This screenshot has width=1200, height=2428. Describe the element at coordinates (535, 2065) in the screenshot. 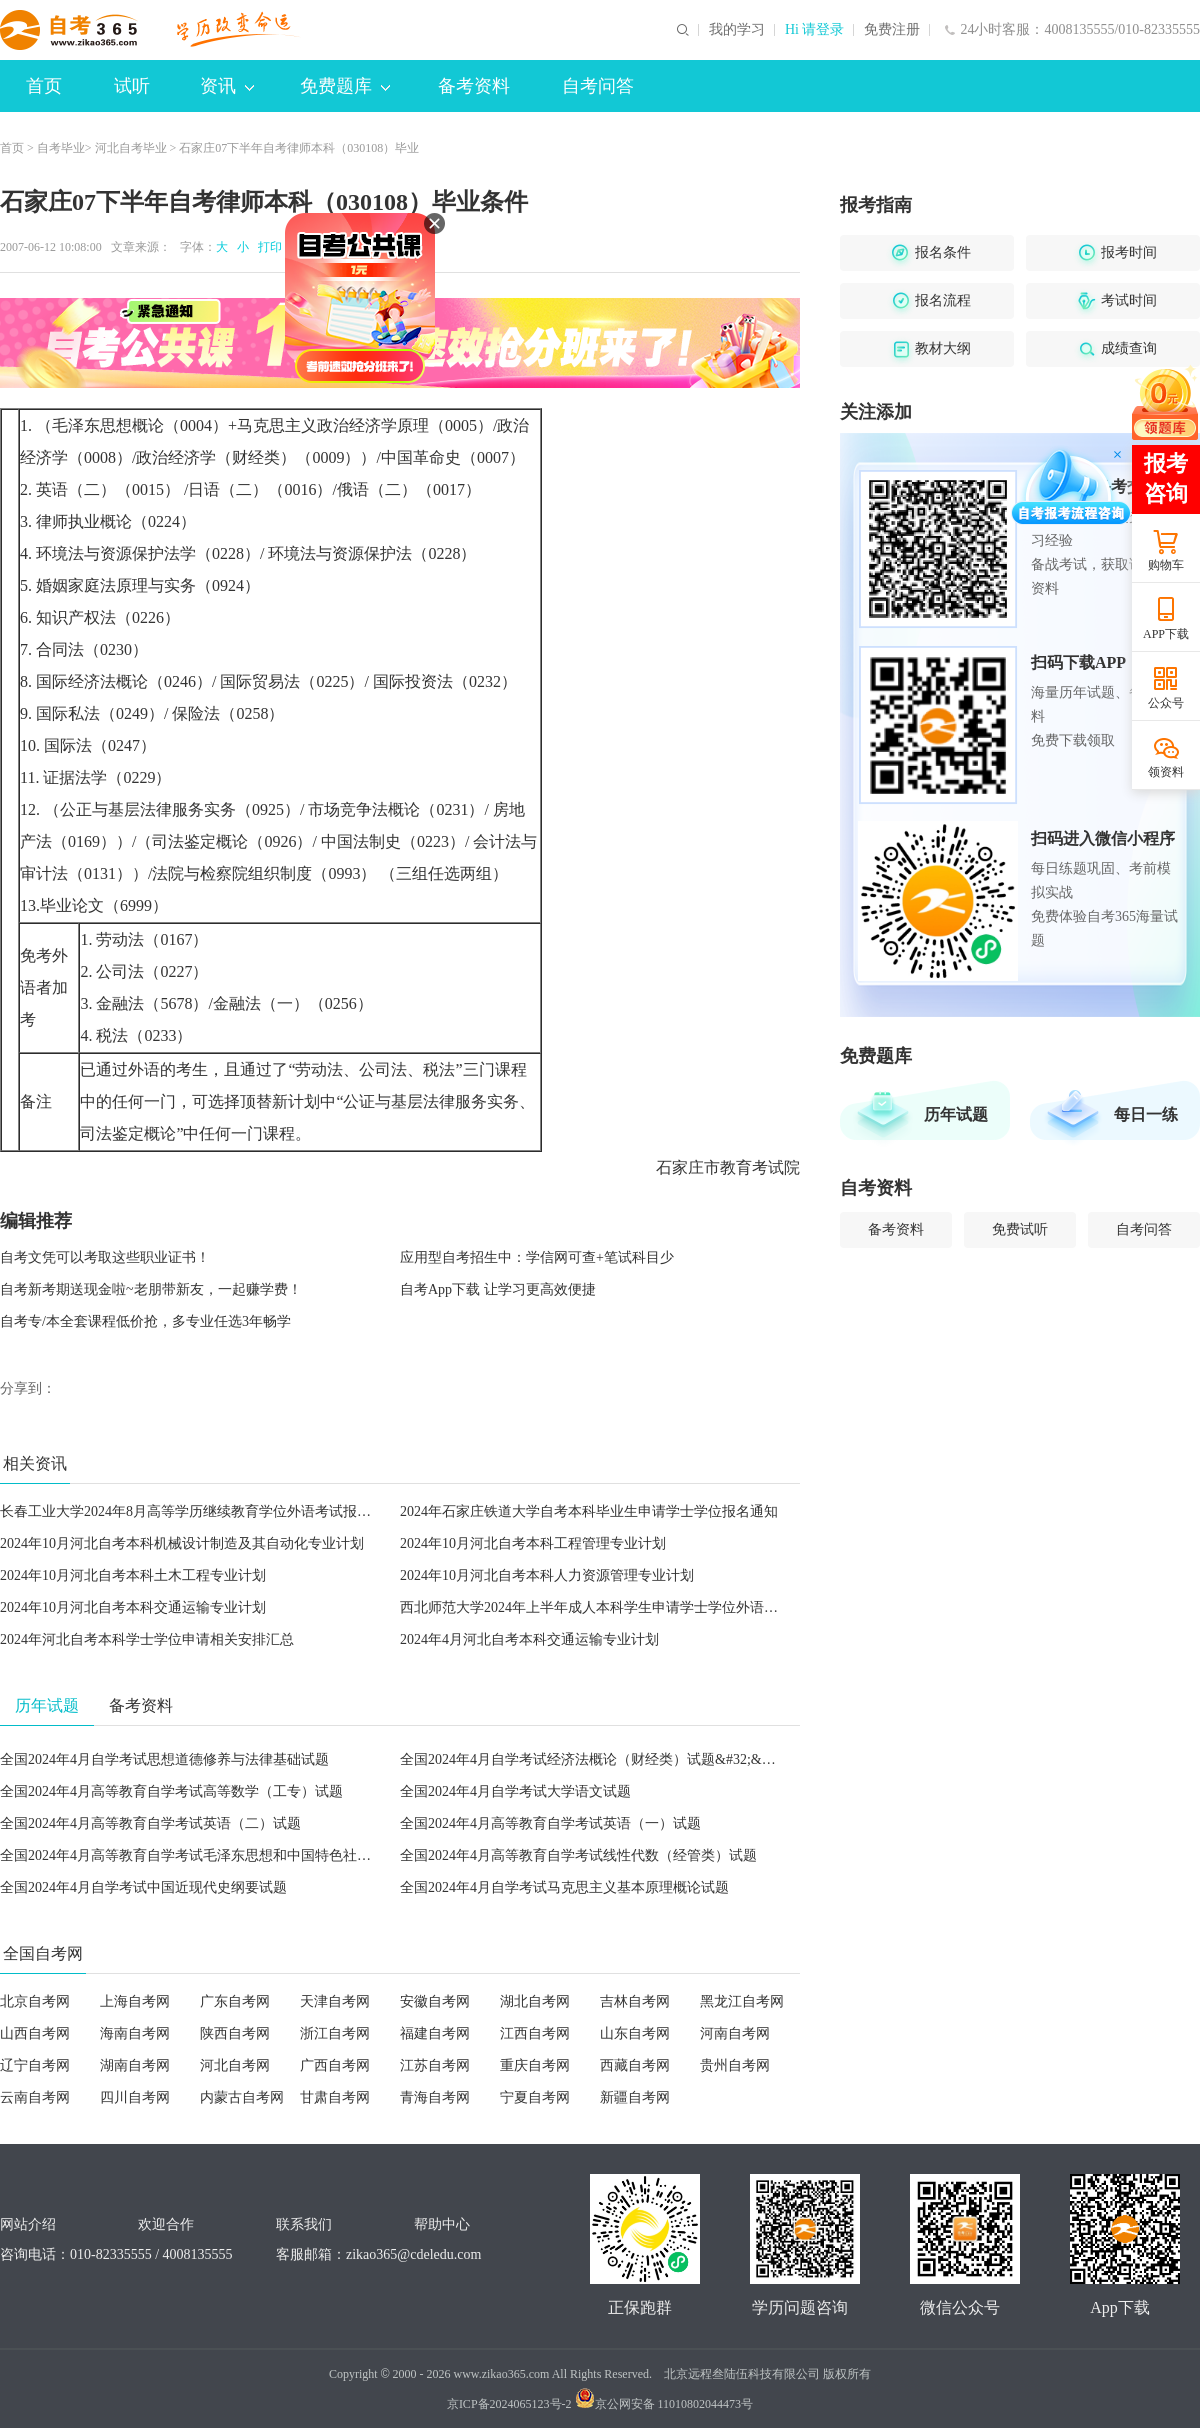

I see `重庆自考网` at that location.